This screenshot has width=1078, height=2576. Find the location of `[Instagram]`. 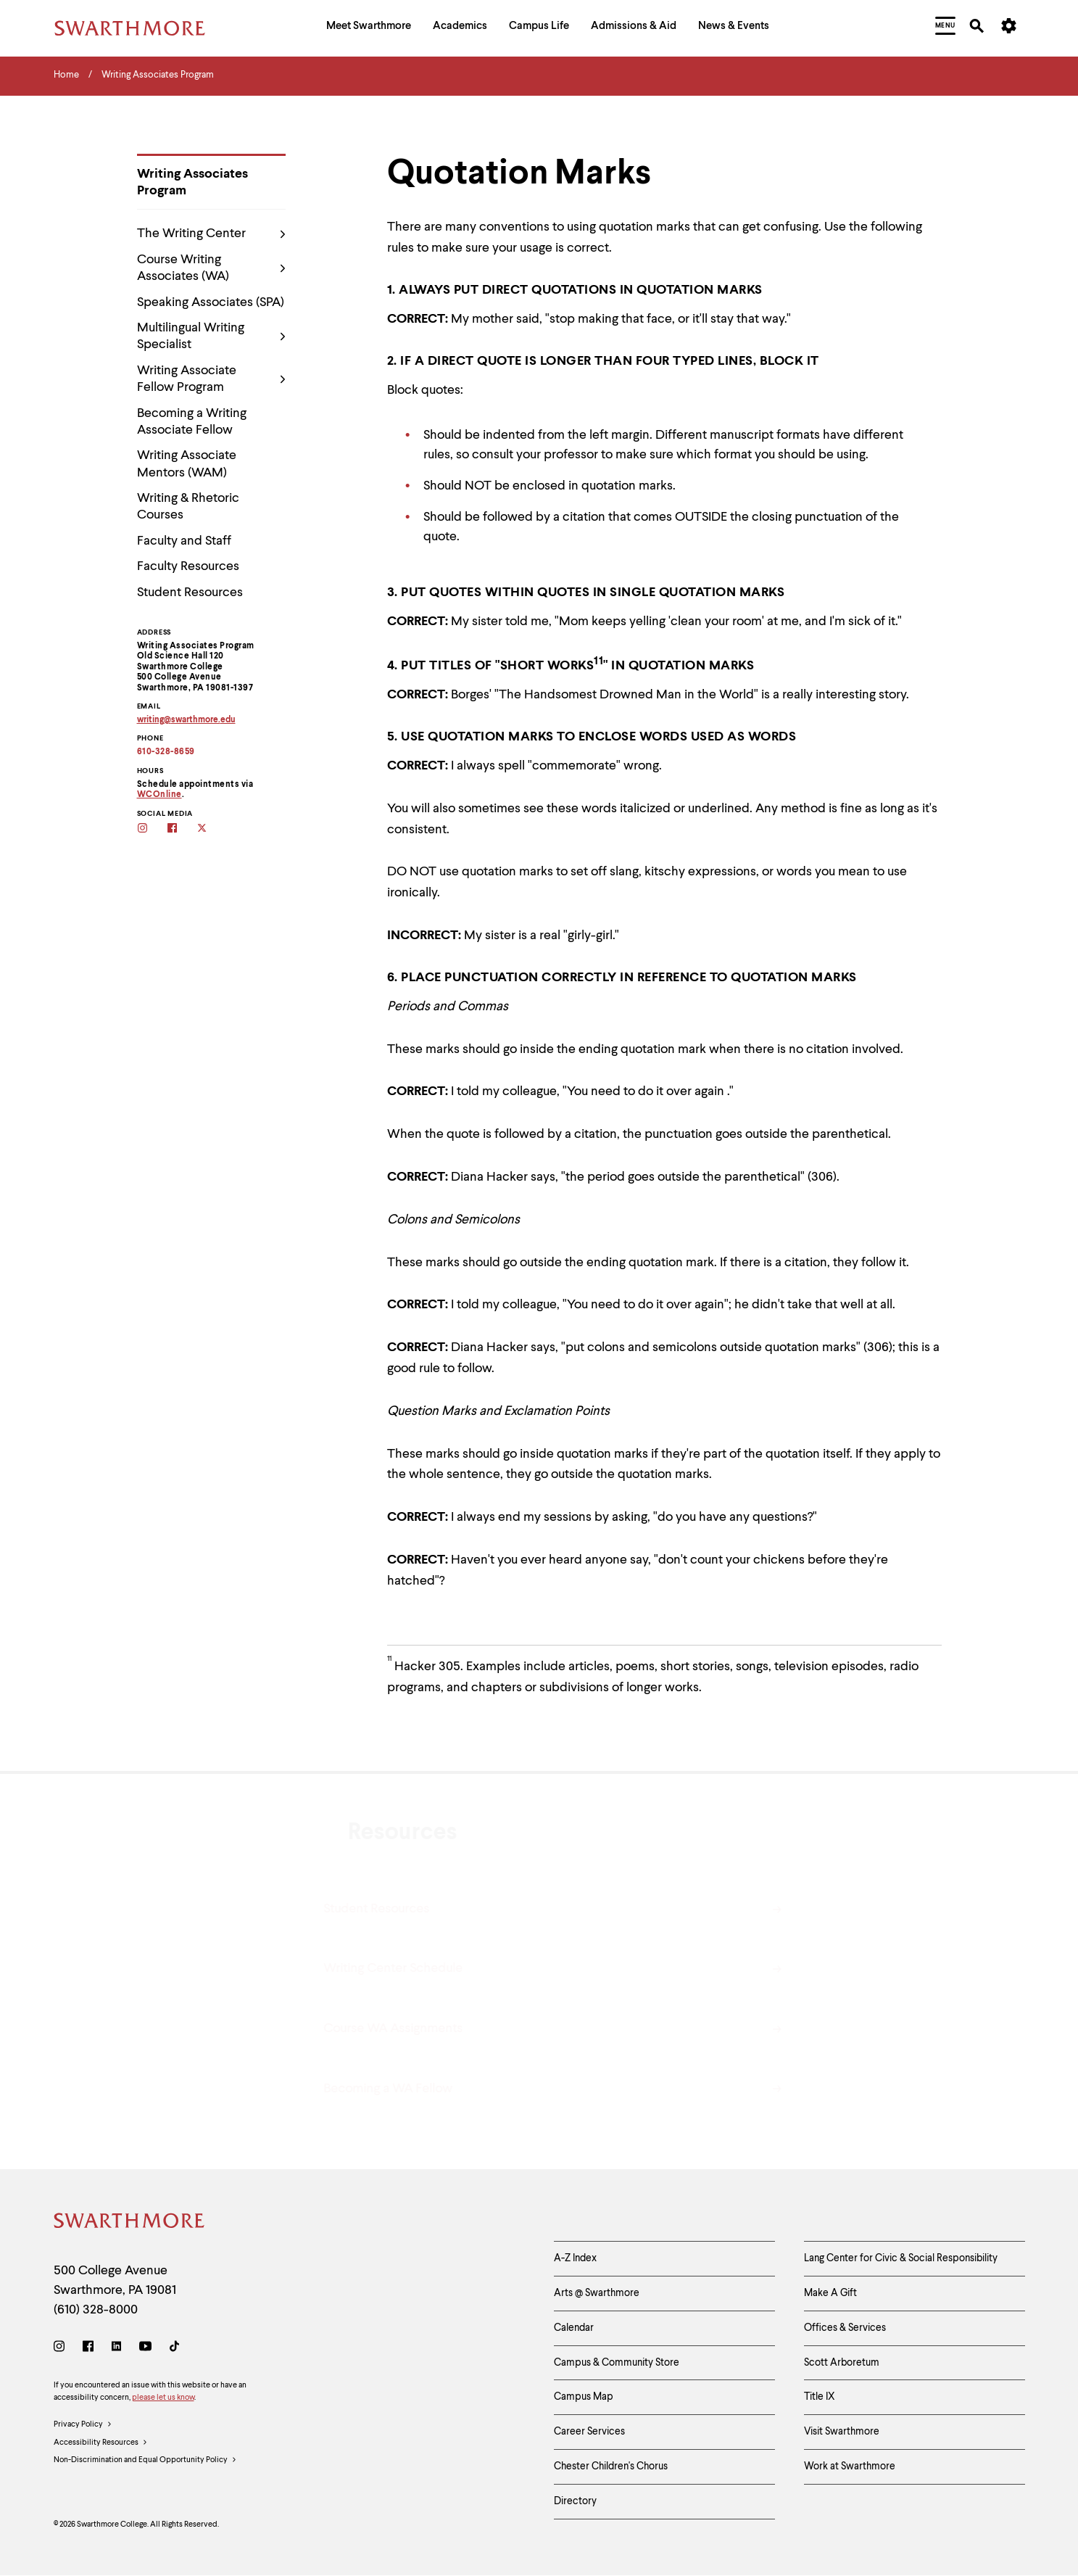

[Instagram] is located at coordinates (62, 2348).